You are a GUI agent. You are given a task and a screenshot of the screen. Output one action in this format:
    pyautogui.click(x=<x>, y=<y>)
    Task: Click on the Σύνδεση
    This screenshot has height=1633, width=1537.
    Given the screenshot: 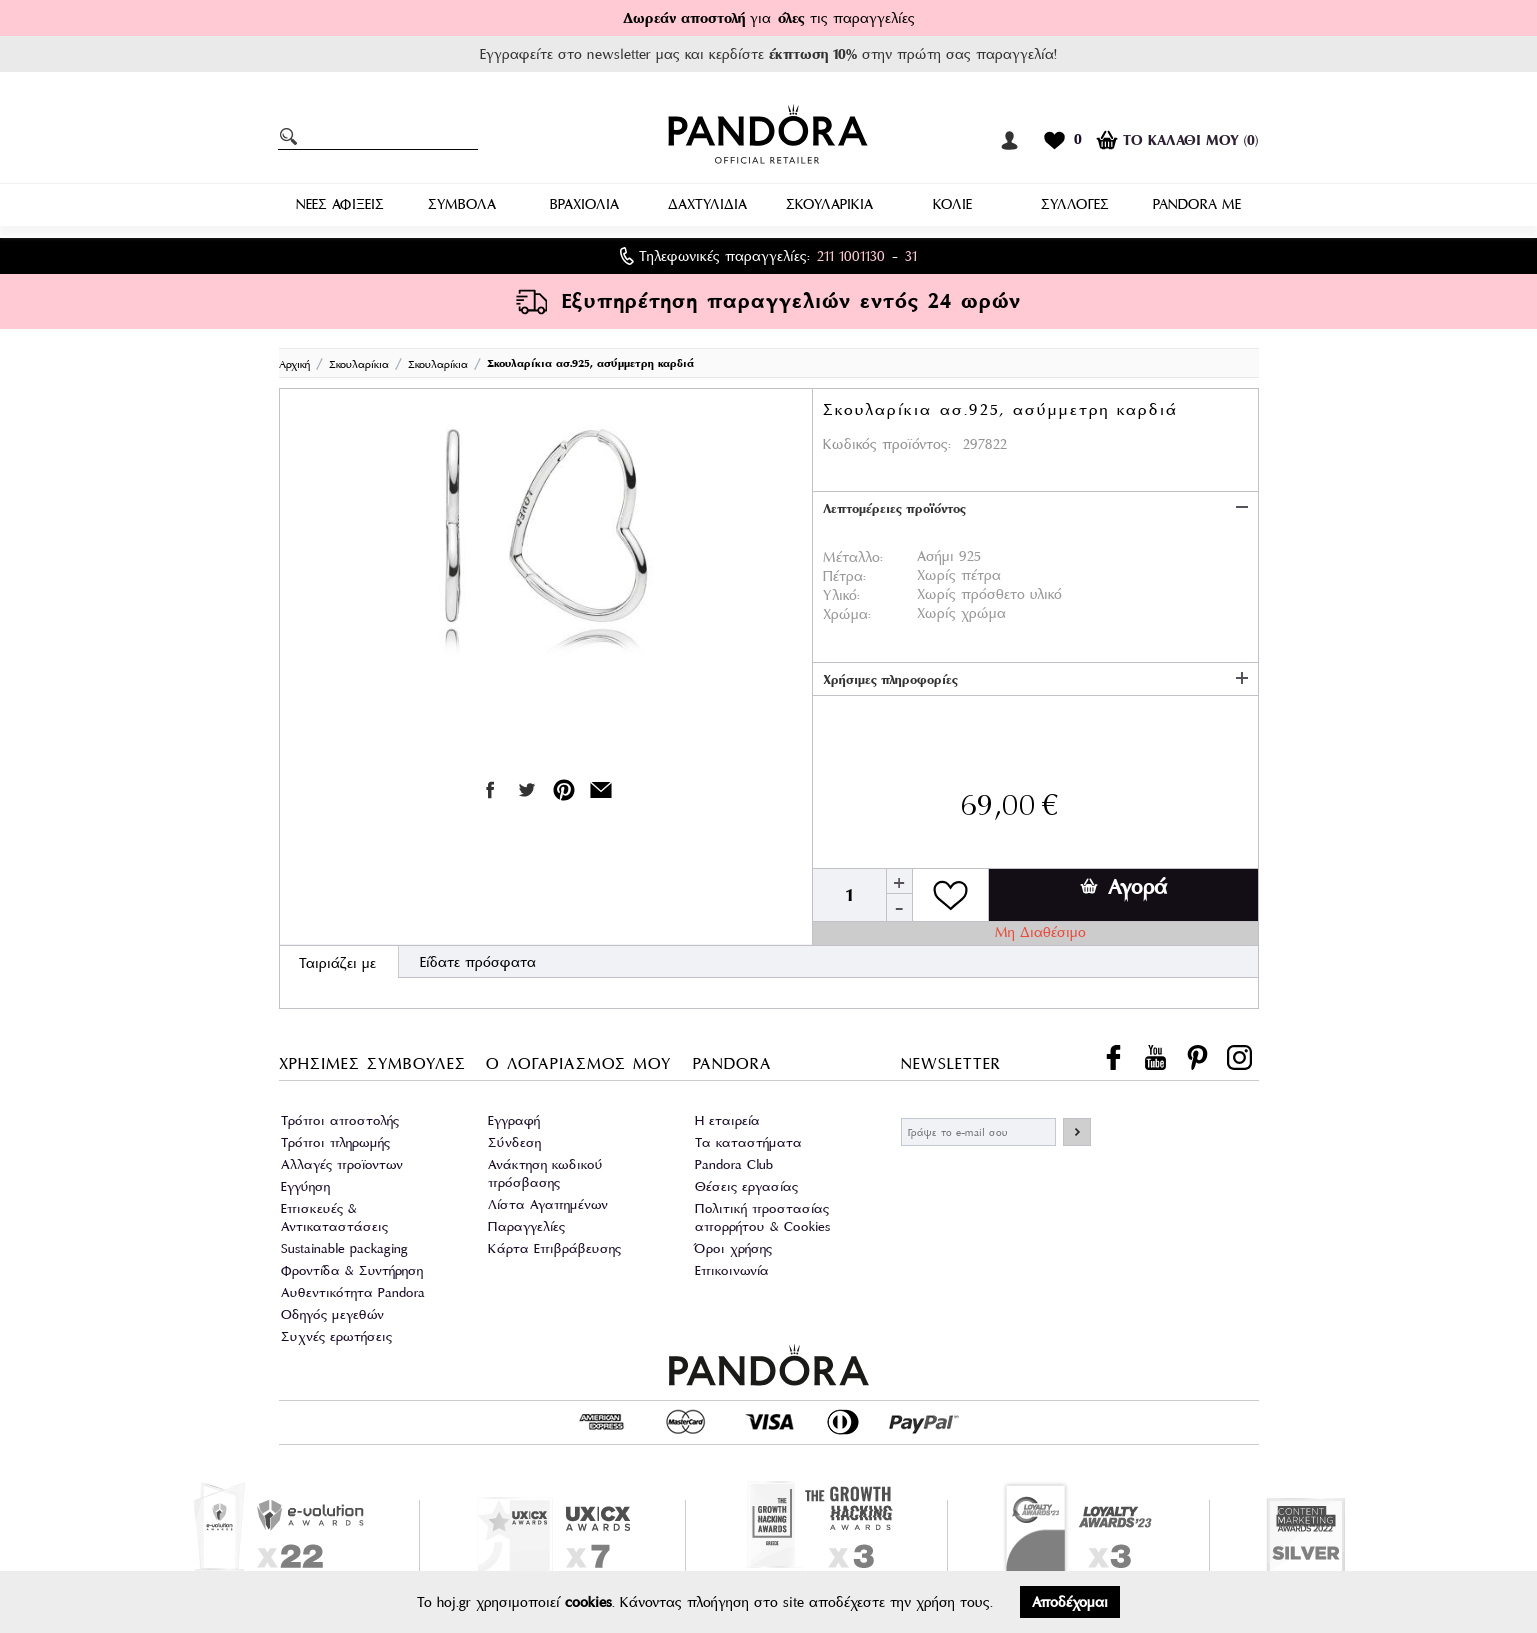 What is the action you would take?
    pyautogui.click(x=514, y=1142)
    